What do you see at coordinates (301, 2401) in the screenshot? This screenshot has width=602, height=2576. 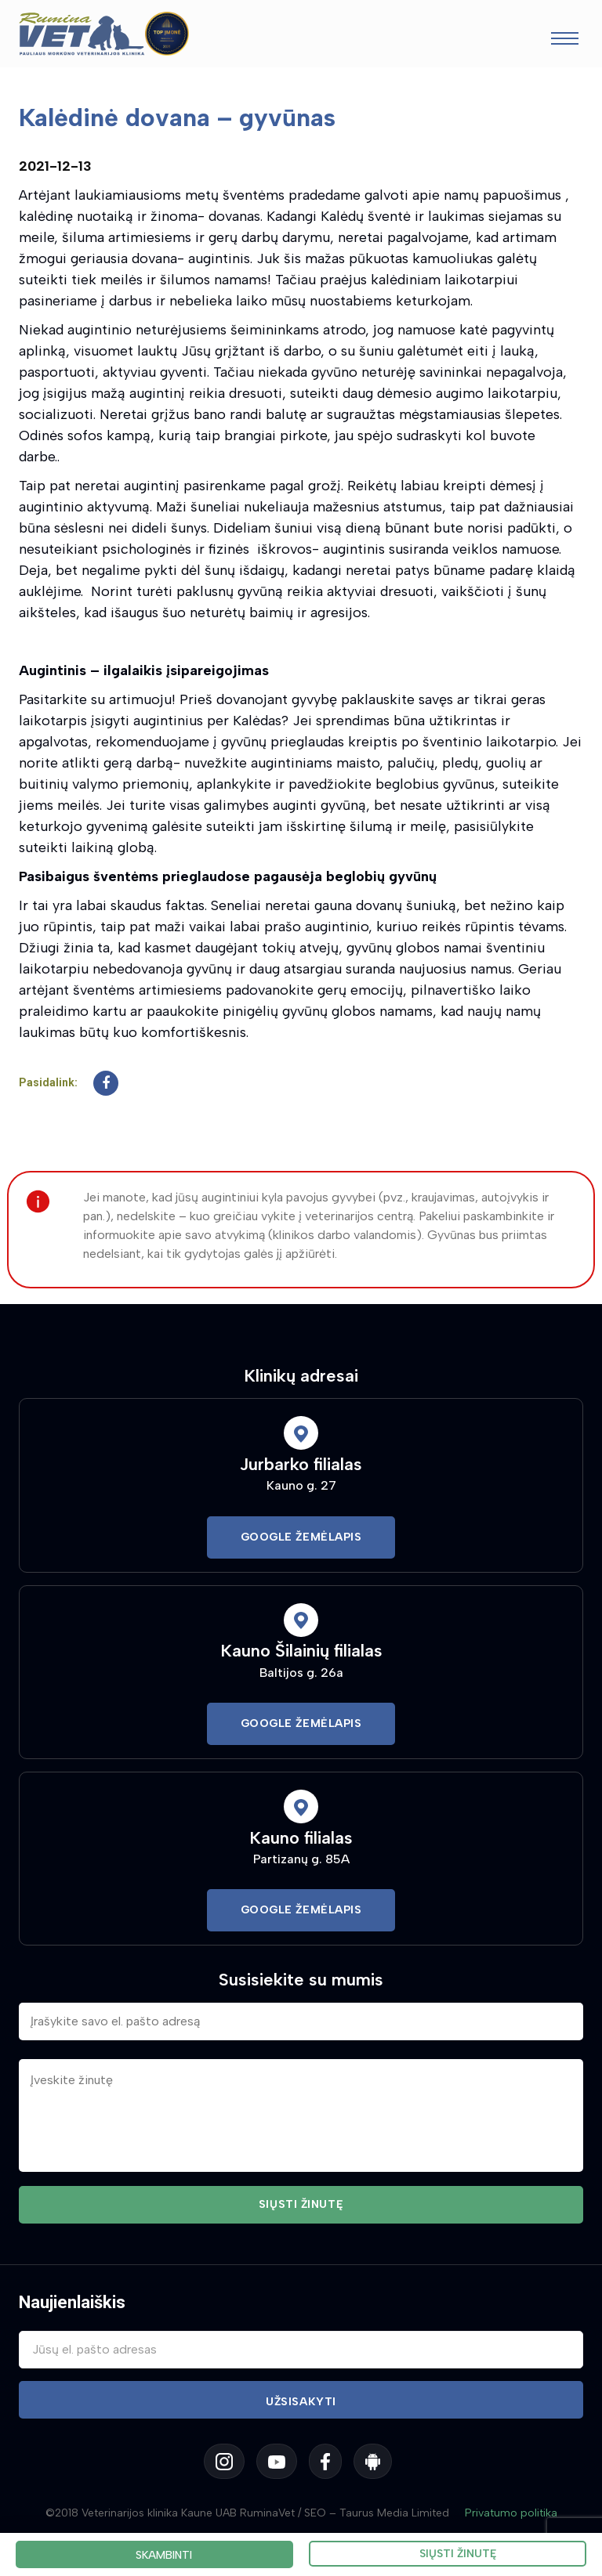 I see `Užsisakyti` at bounding box center [301, 2401].